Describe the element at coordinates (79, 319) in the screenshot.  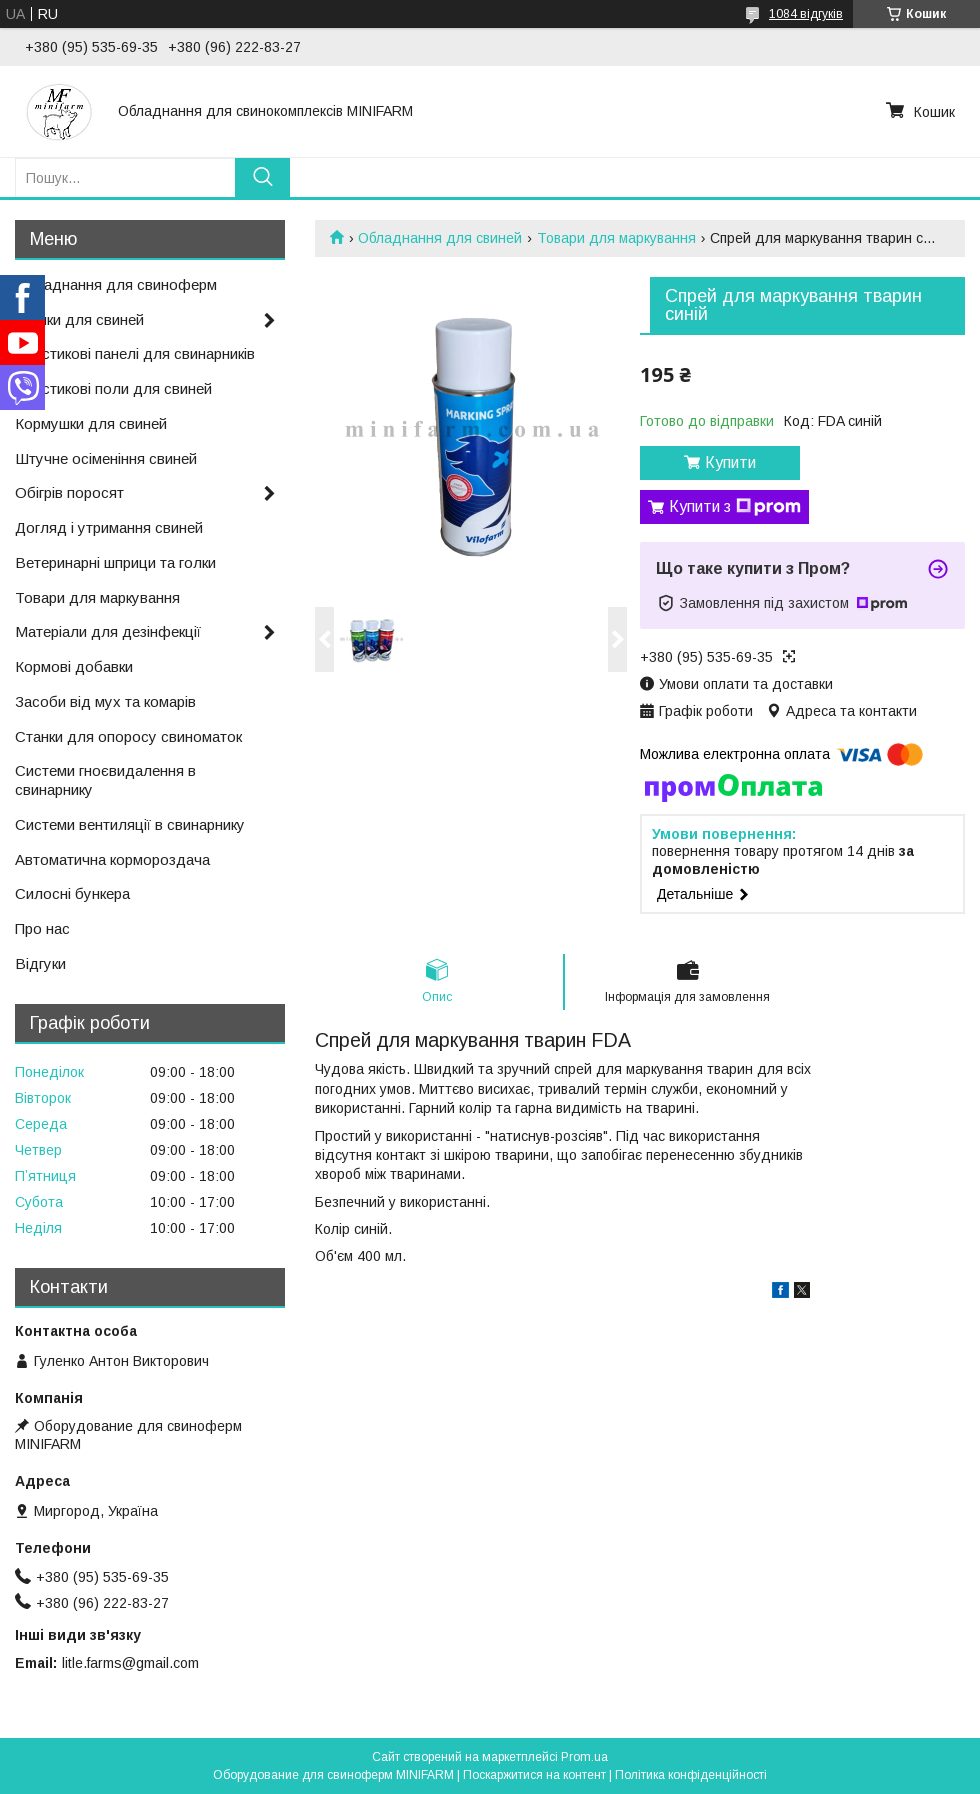
I see `Поїлки для свиней` at that location.